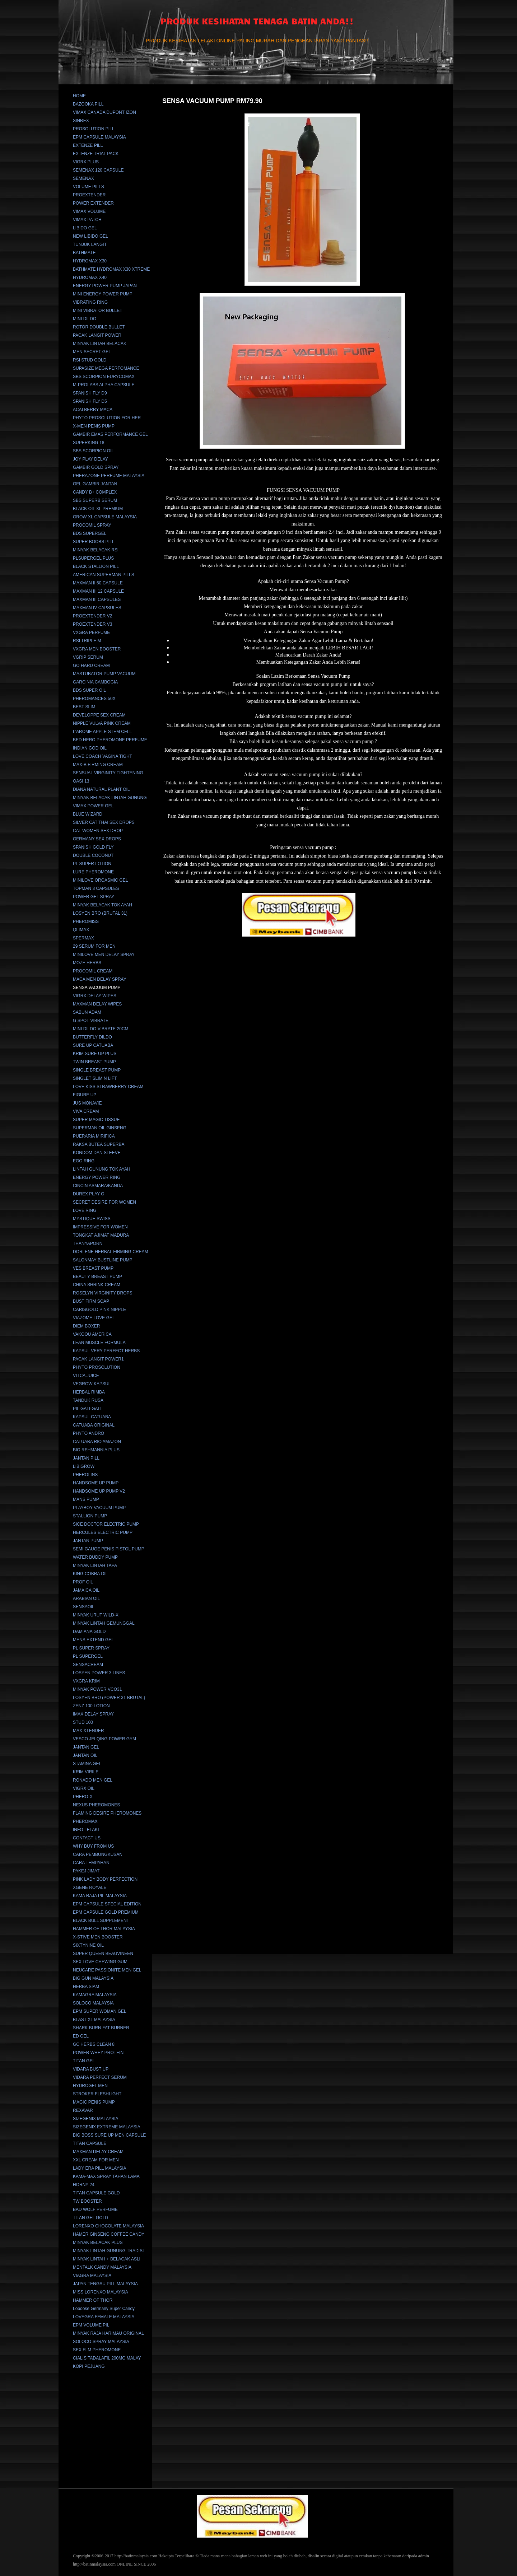 This screenshot has width=517, height=2576. What do you see at coordinates (104, 822) in the screenshot?
I see `SILVER CAT THAI SEX DROPS` at bounding box center [104, 822].